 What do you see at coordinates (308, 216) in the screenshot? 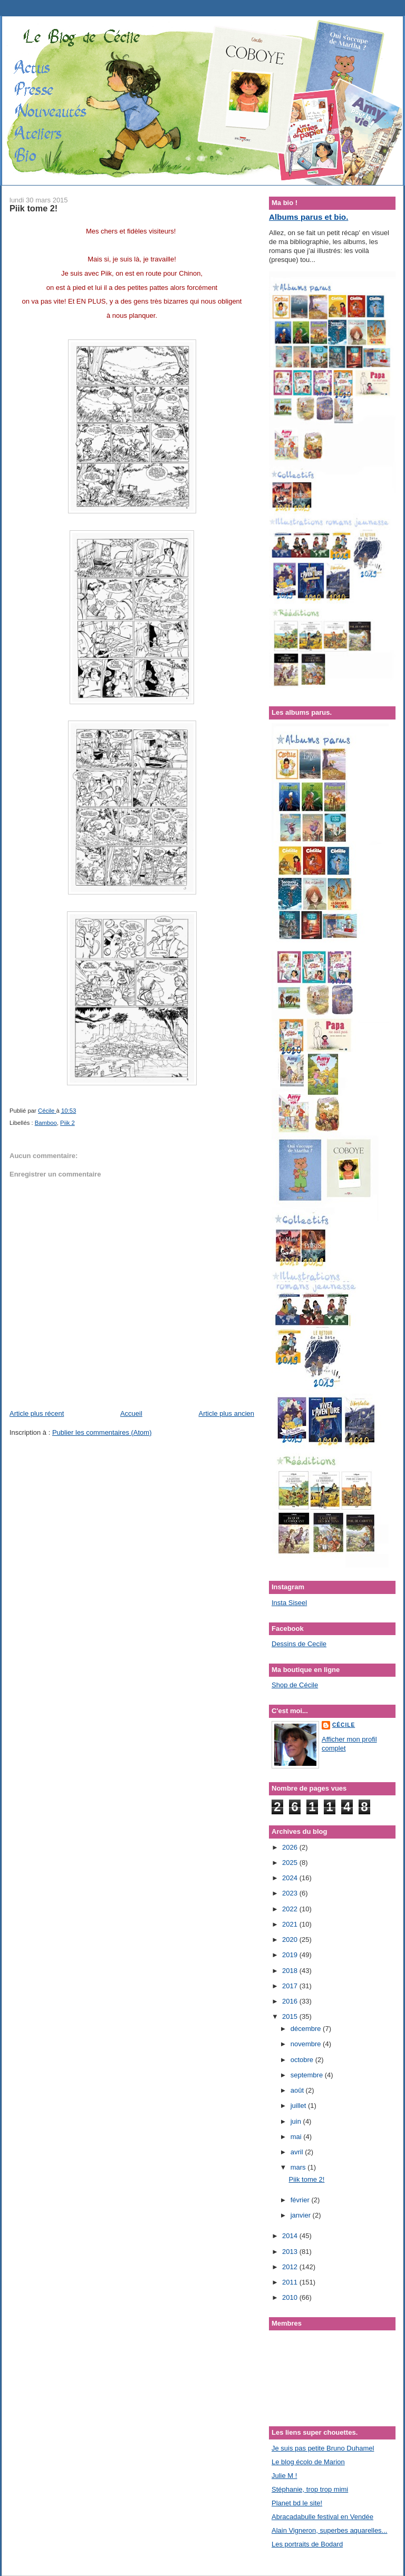
I see `Albums parus et bio.` at bounding box center [308, 216].